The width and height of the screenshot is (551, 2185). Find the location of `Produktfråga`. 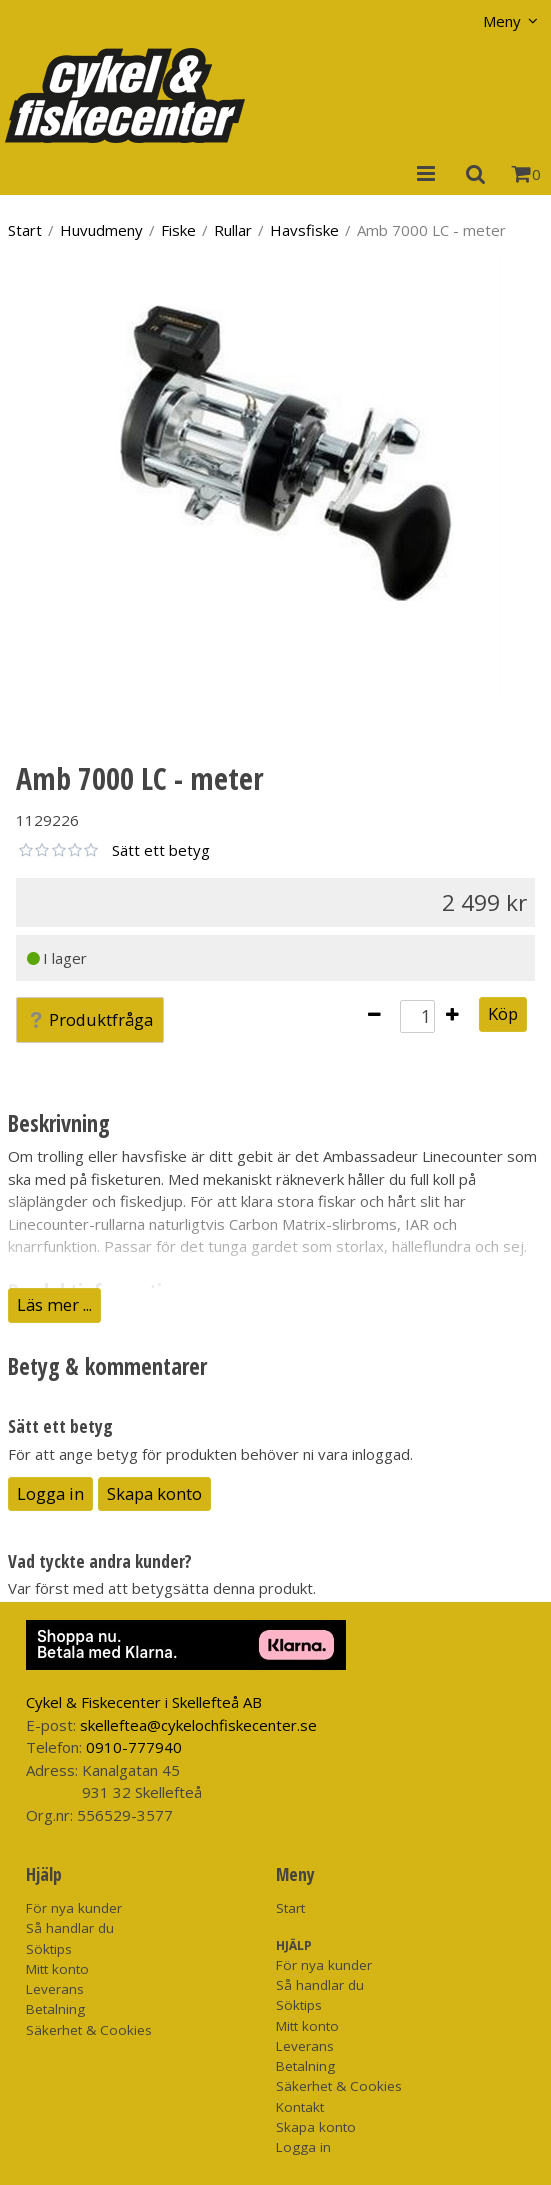

Produktfråga is located at coordinates (90, 1019).